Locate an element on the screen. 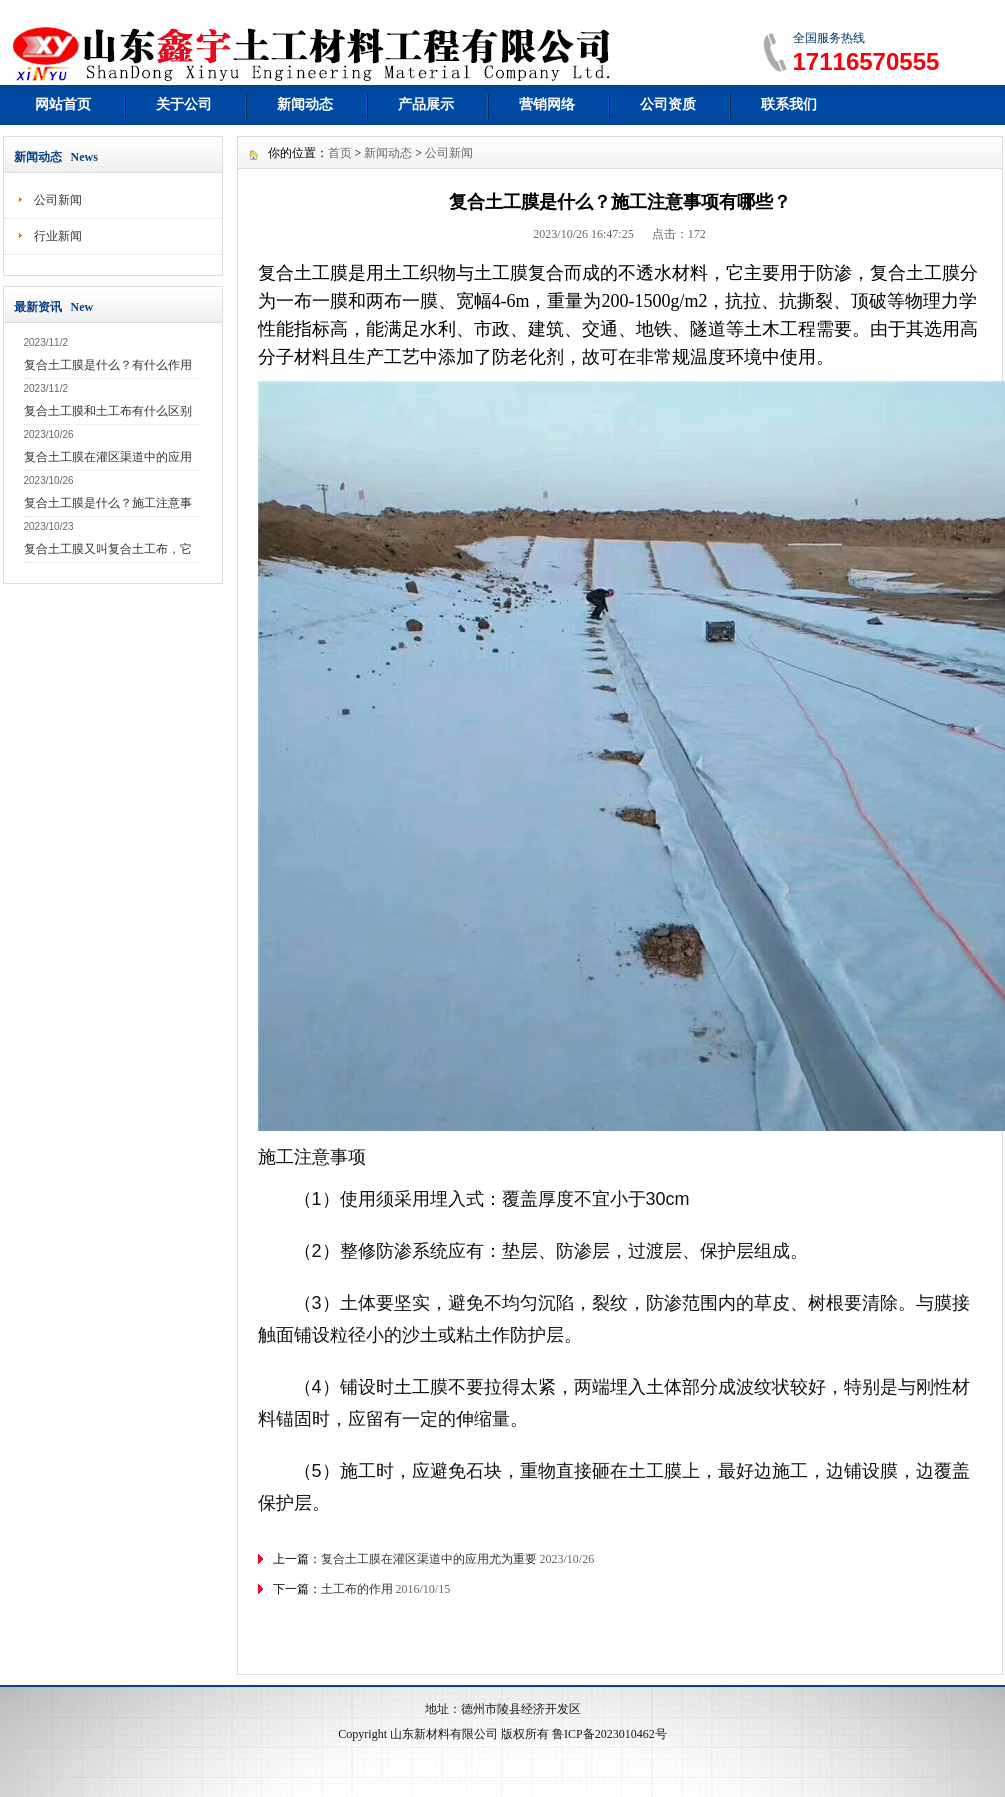 Image resolution: width=1005 pixels, height=1797 pixels. 鲁ICP备2023010462号 is located at coordinates (609, 1734).